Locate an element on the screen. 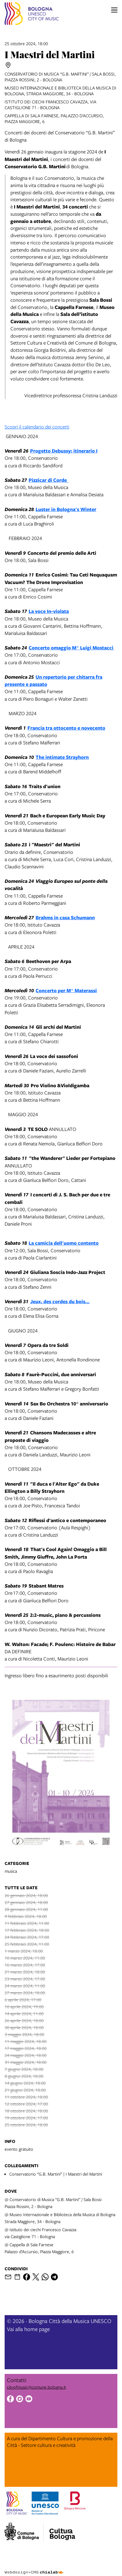 This screenshot has width=122, height=2576. Concerto omaggio M° Luigi Mostacci is located at coordinates (71, 647).